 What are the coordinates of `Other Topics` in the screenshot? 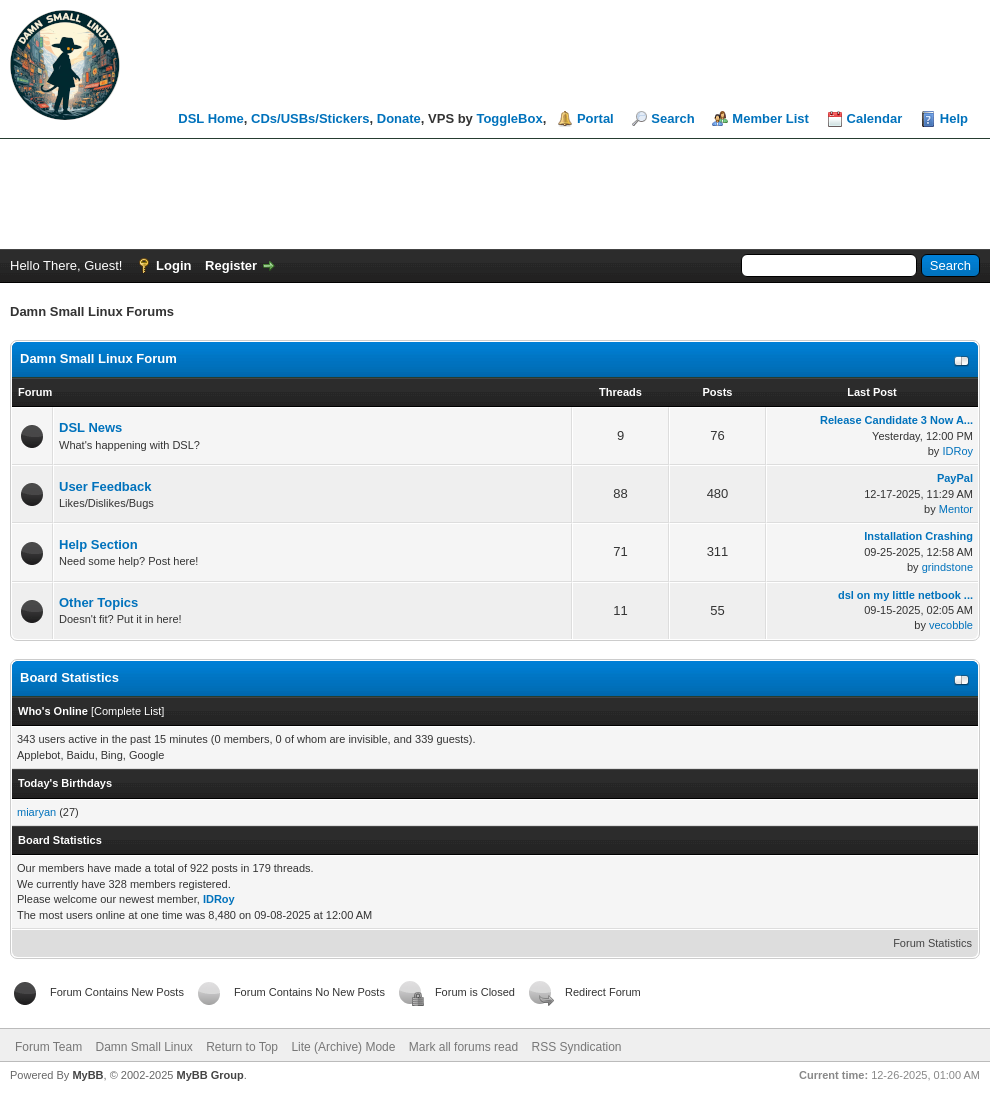 It's located at (98, 602).